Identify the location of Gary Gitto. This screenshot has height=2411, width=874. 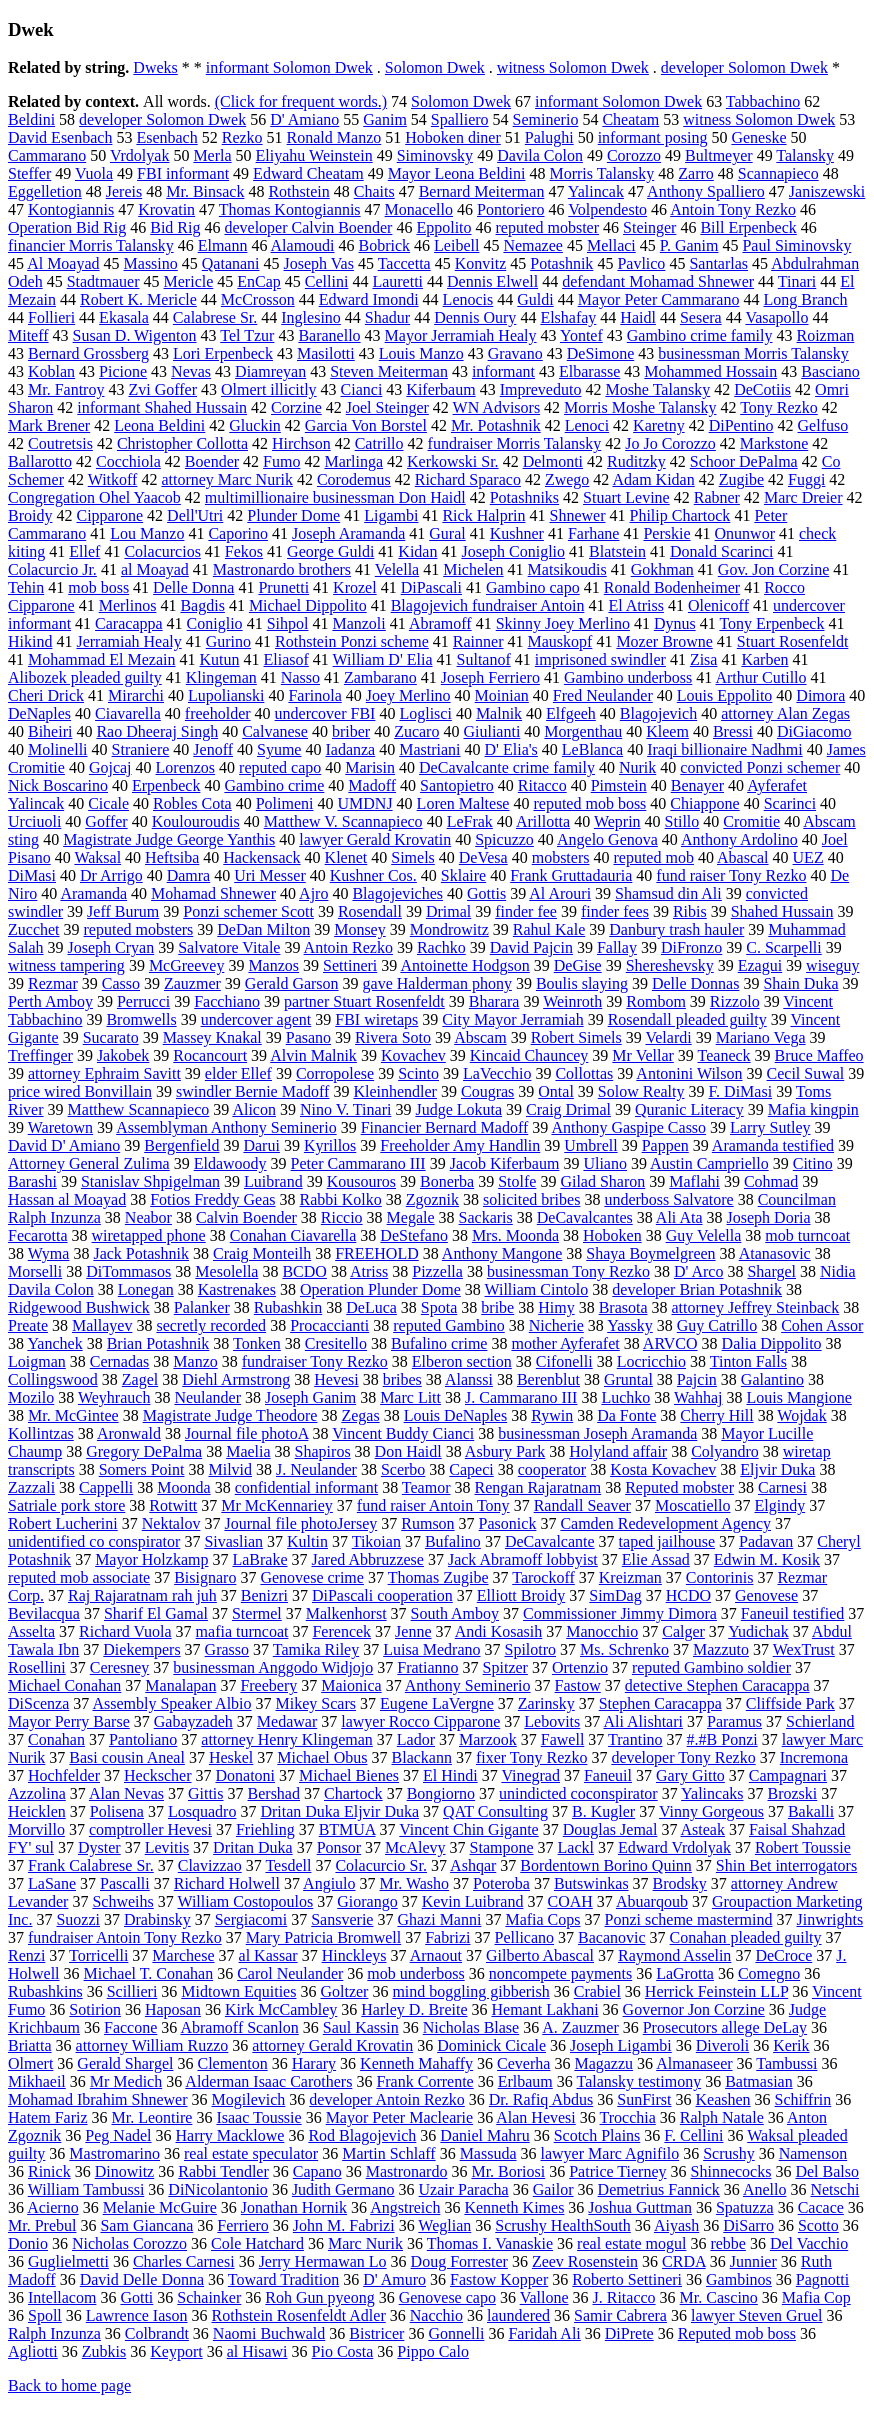
(690, 1775).